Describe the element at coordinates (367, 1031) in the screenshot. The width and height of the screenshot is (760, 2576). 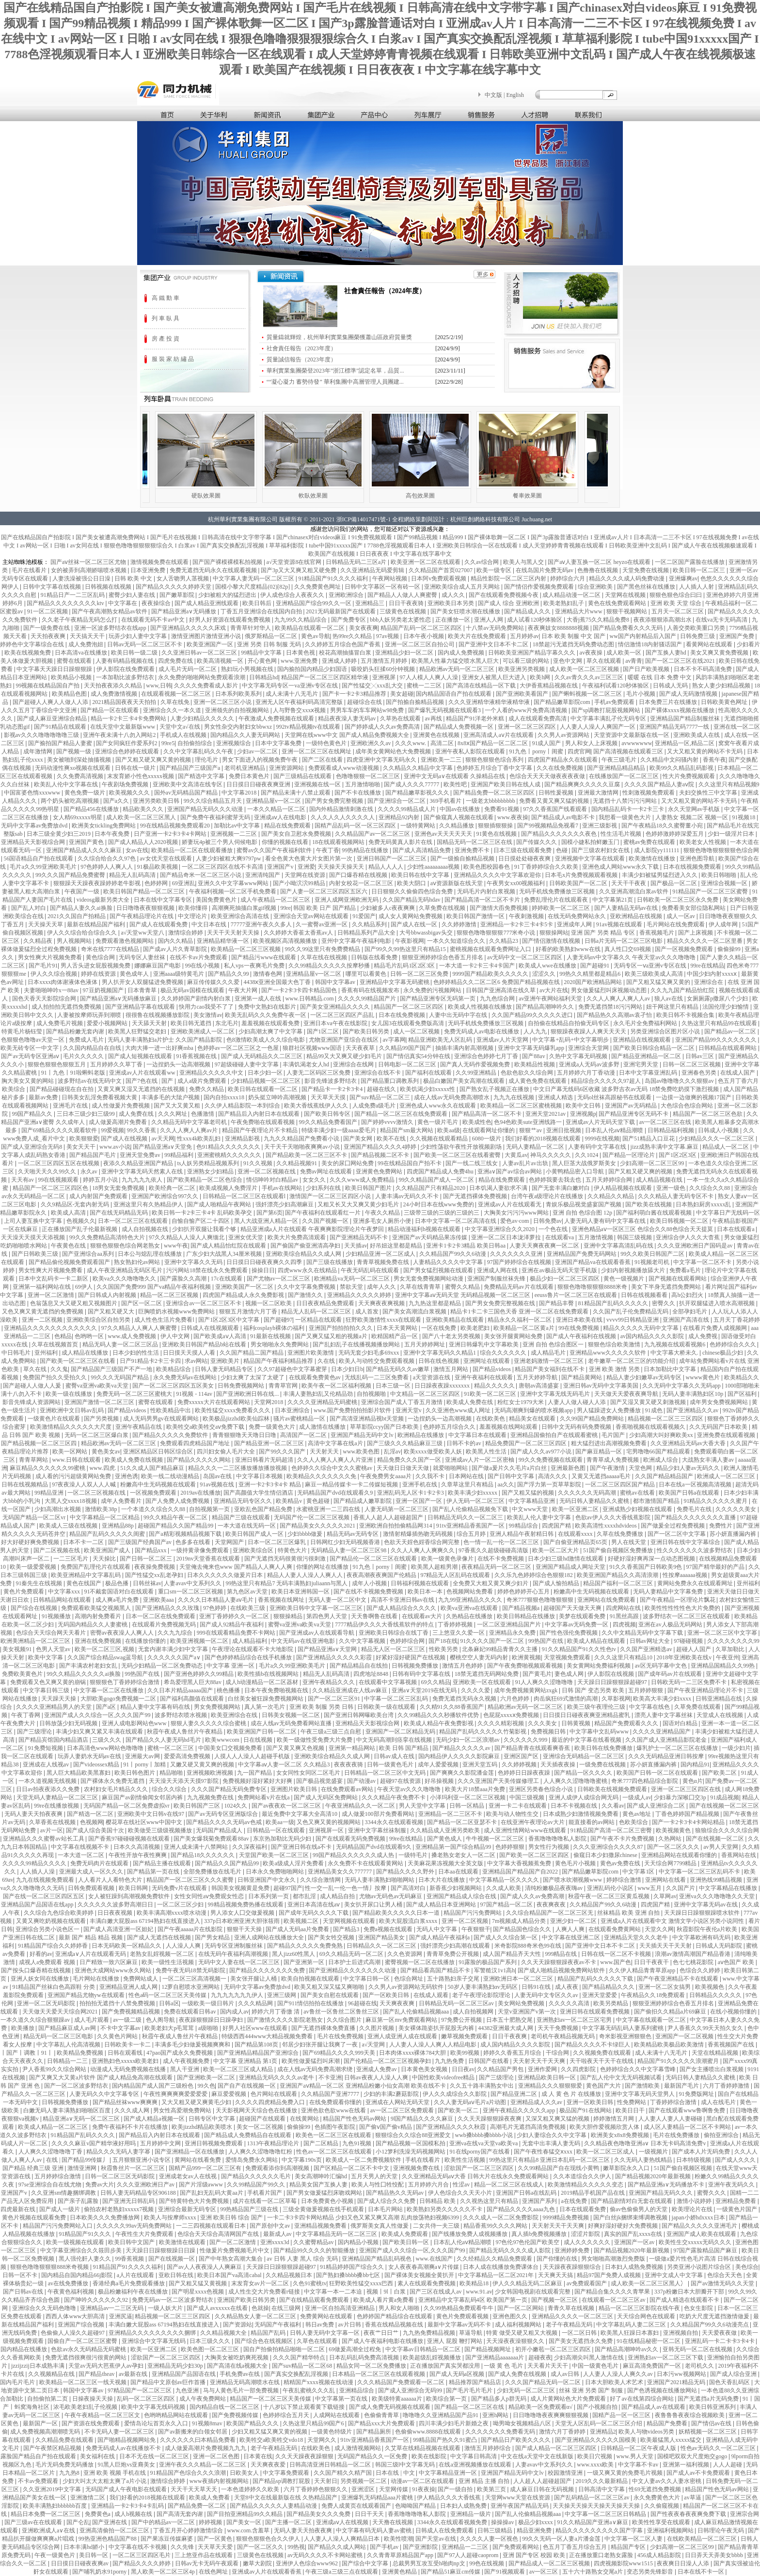
I see `国产欧美日韩另类` at that location.